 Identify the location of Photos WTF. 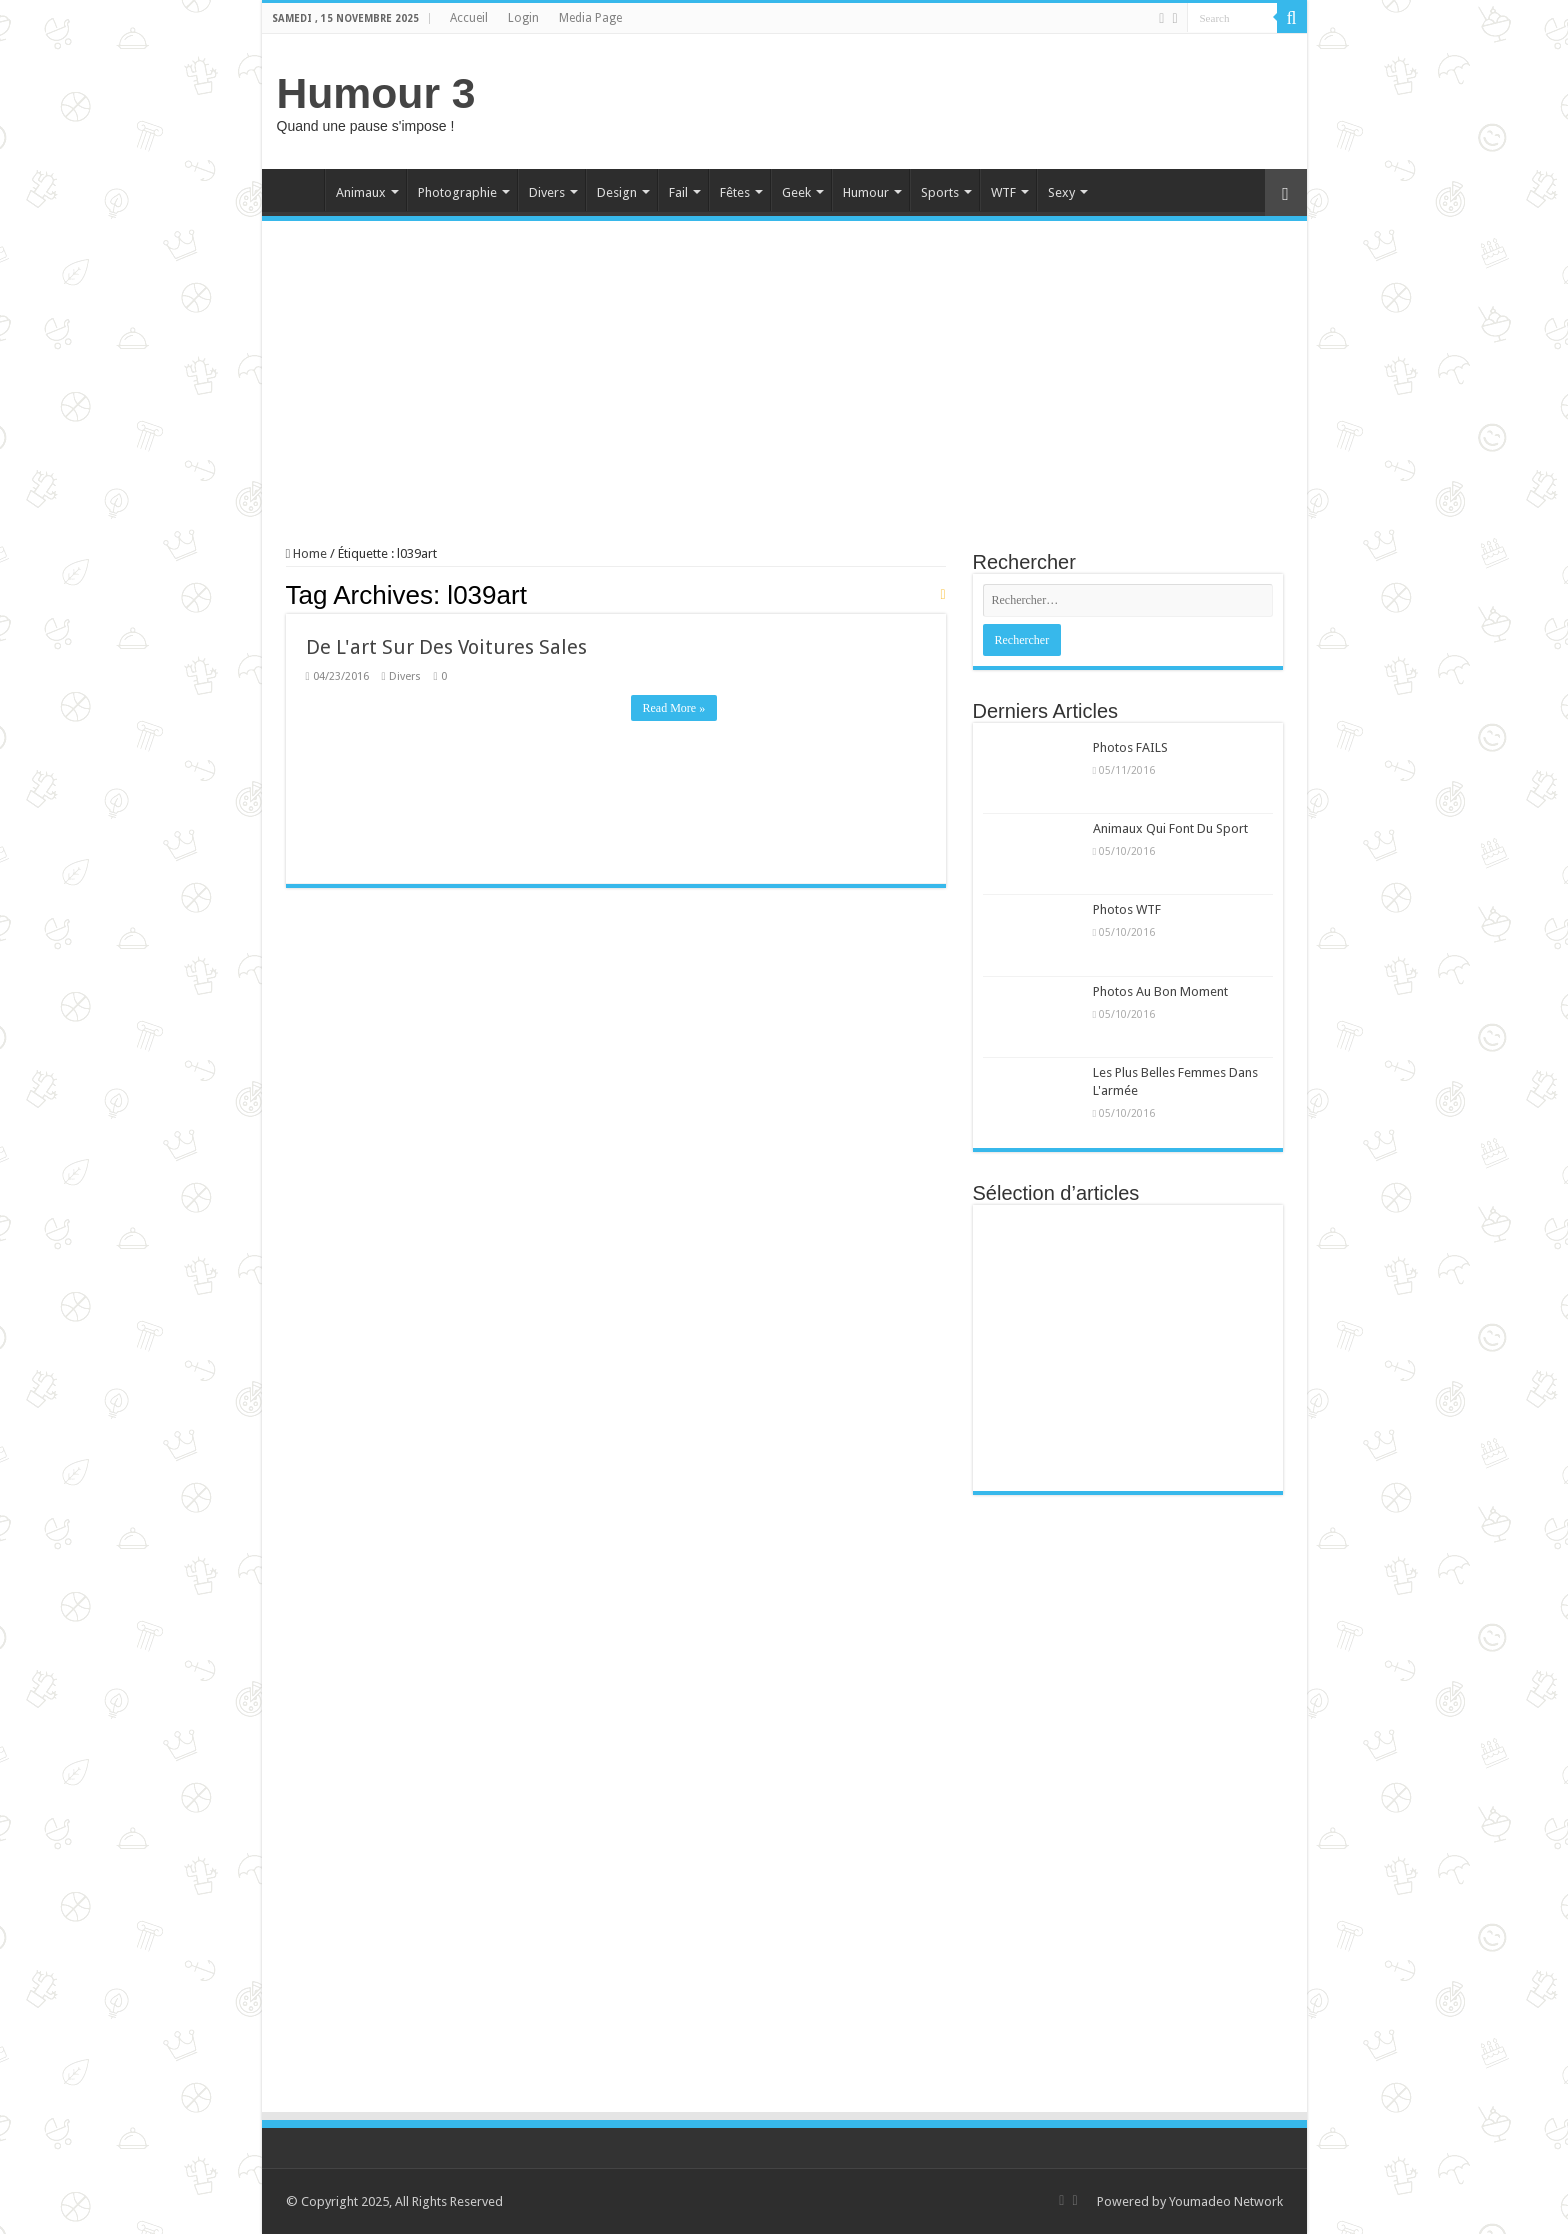
(1127, 909).